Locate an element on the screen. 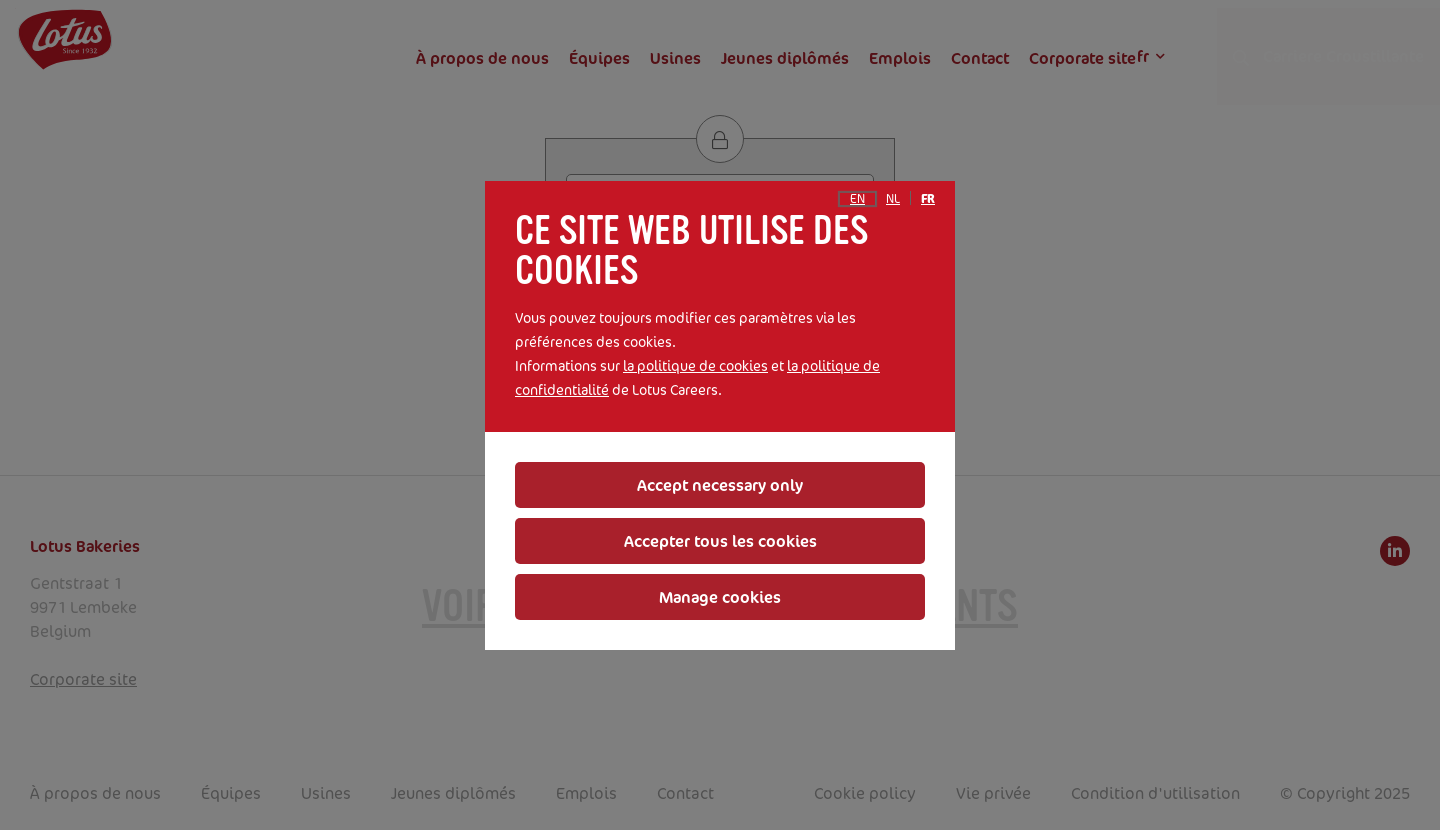 The height and width of the screenshot is (830, 1440). fr is located at coordinates (928, 199).